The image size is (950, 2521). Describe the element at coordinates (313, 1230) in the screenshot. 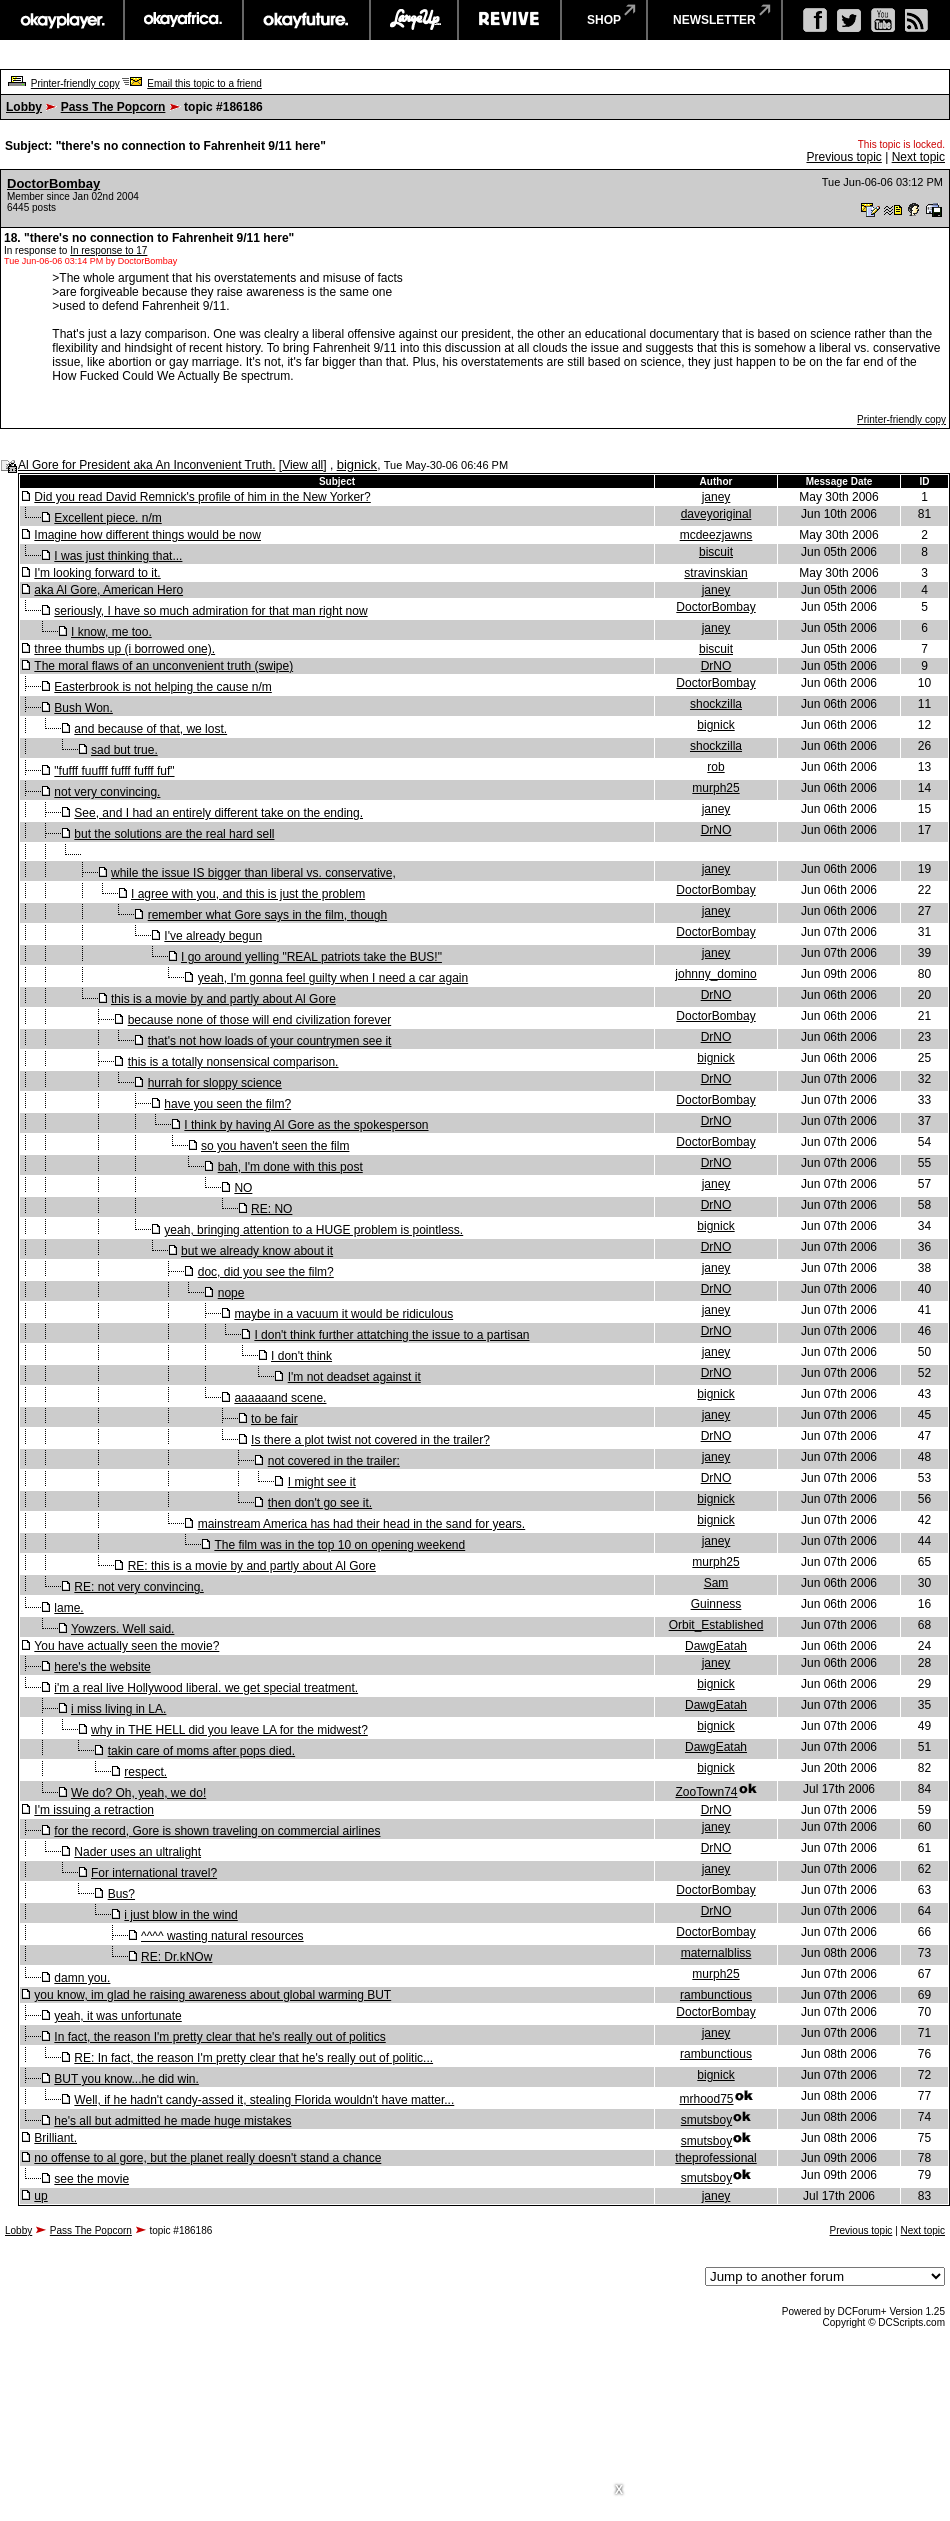

I see `yeah, bringing attention to a HUGE problem is pointless.` at that location.